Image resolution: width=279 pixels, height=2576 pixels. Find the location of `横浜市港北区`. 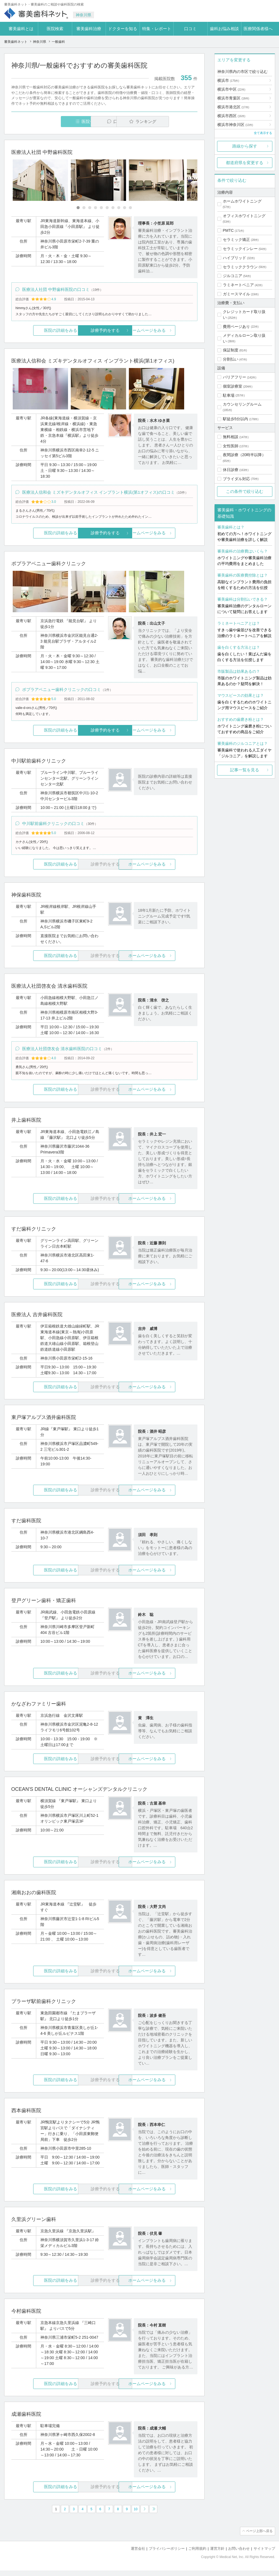

横浜市港北区 is located at coordinates (233, 107).